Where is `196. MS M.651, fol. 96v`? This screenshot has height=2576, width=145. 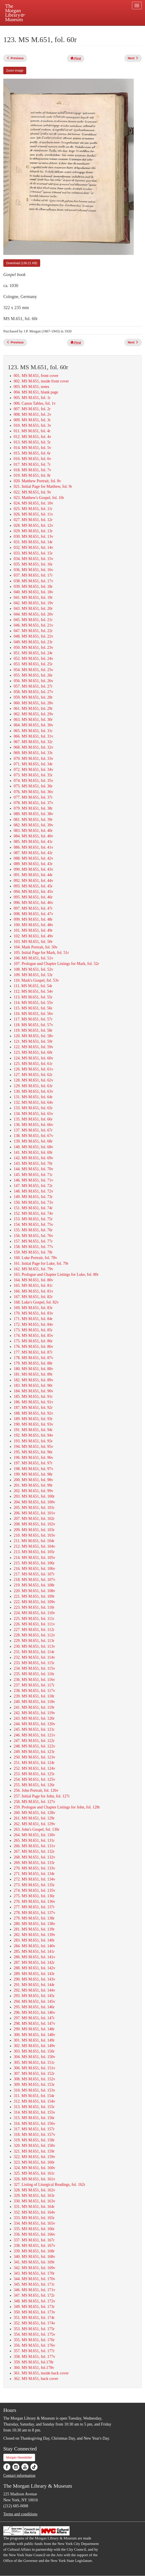 196. MS M.651, fol. 96v is located at coordinates (33, 1457).